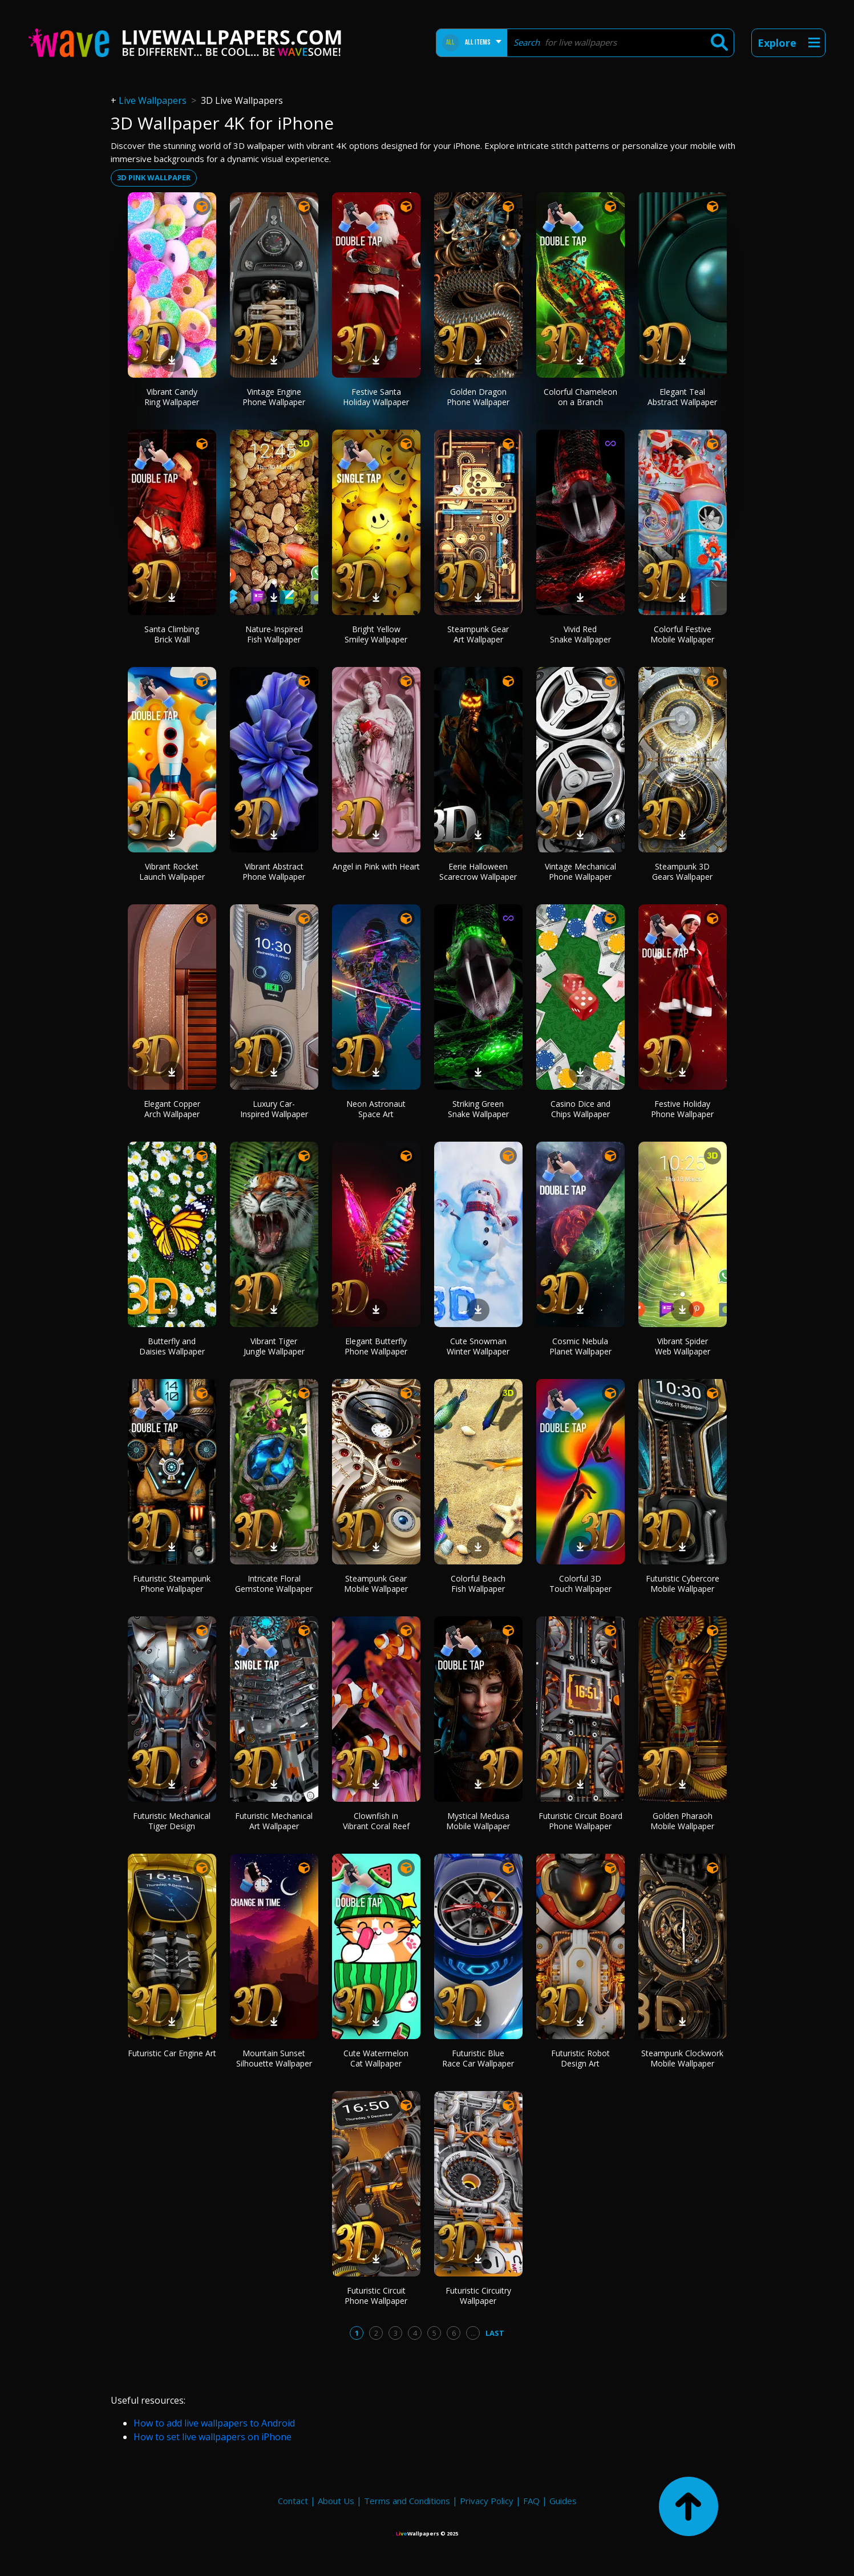 This screenshot has height=2576, width=854. What do you see at coordinates (531, 2500) in the screenshot?
I see `FAQ` at bounding box center [531, 2500].